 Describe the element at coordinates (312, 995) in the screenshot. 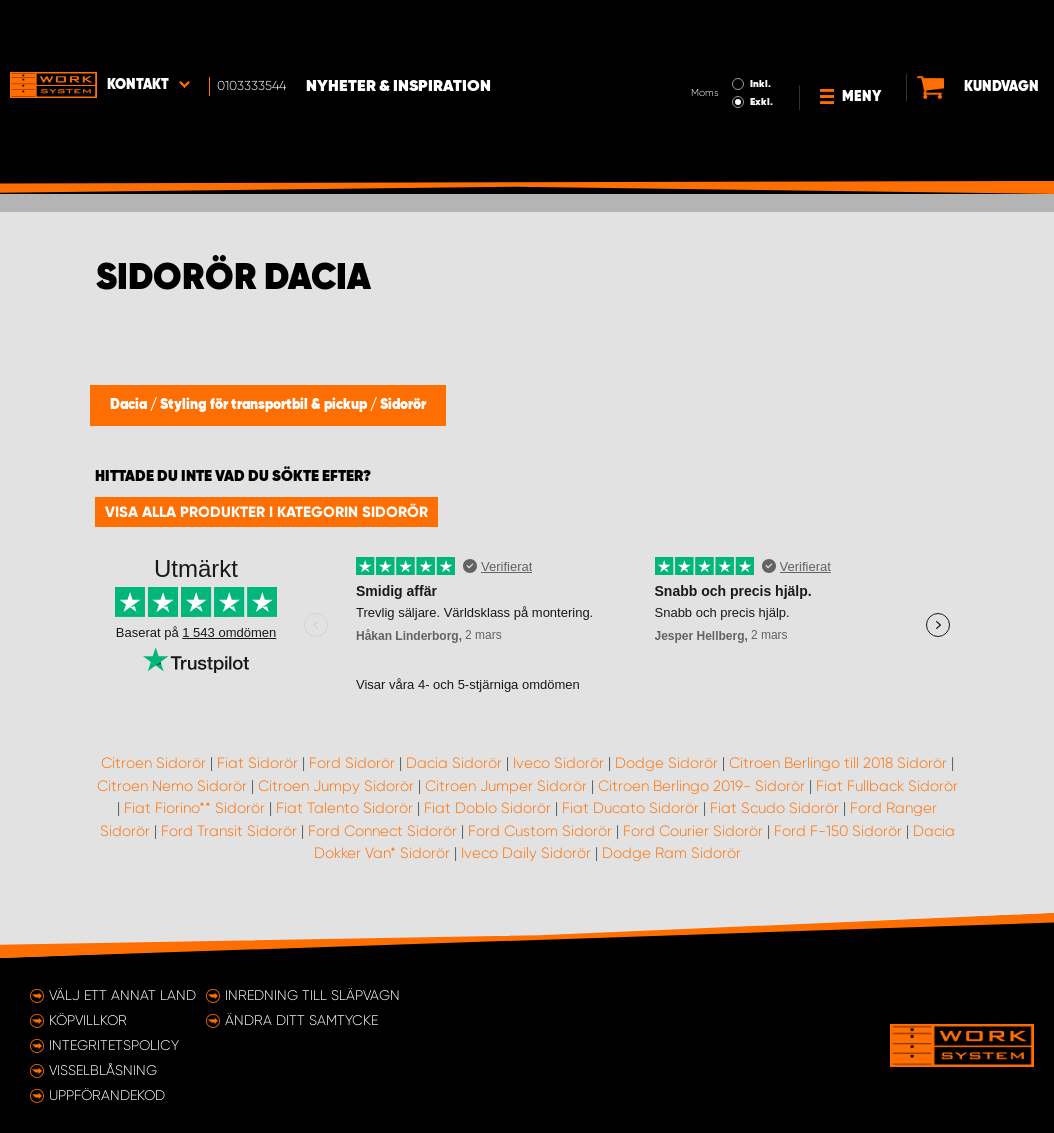

I see `Inredning till släpvagn` at that location.